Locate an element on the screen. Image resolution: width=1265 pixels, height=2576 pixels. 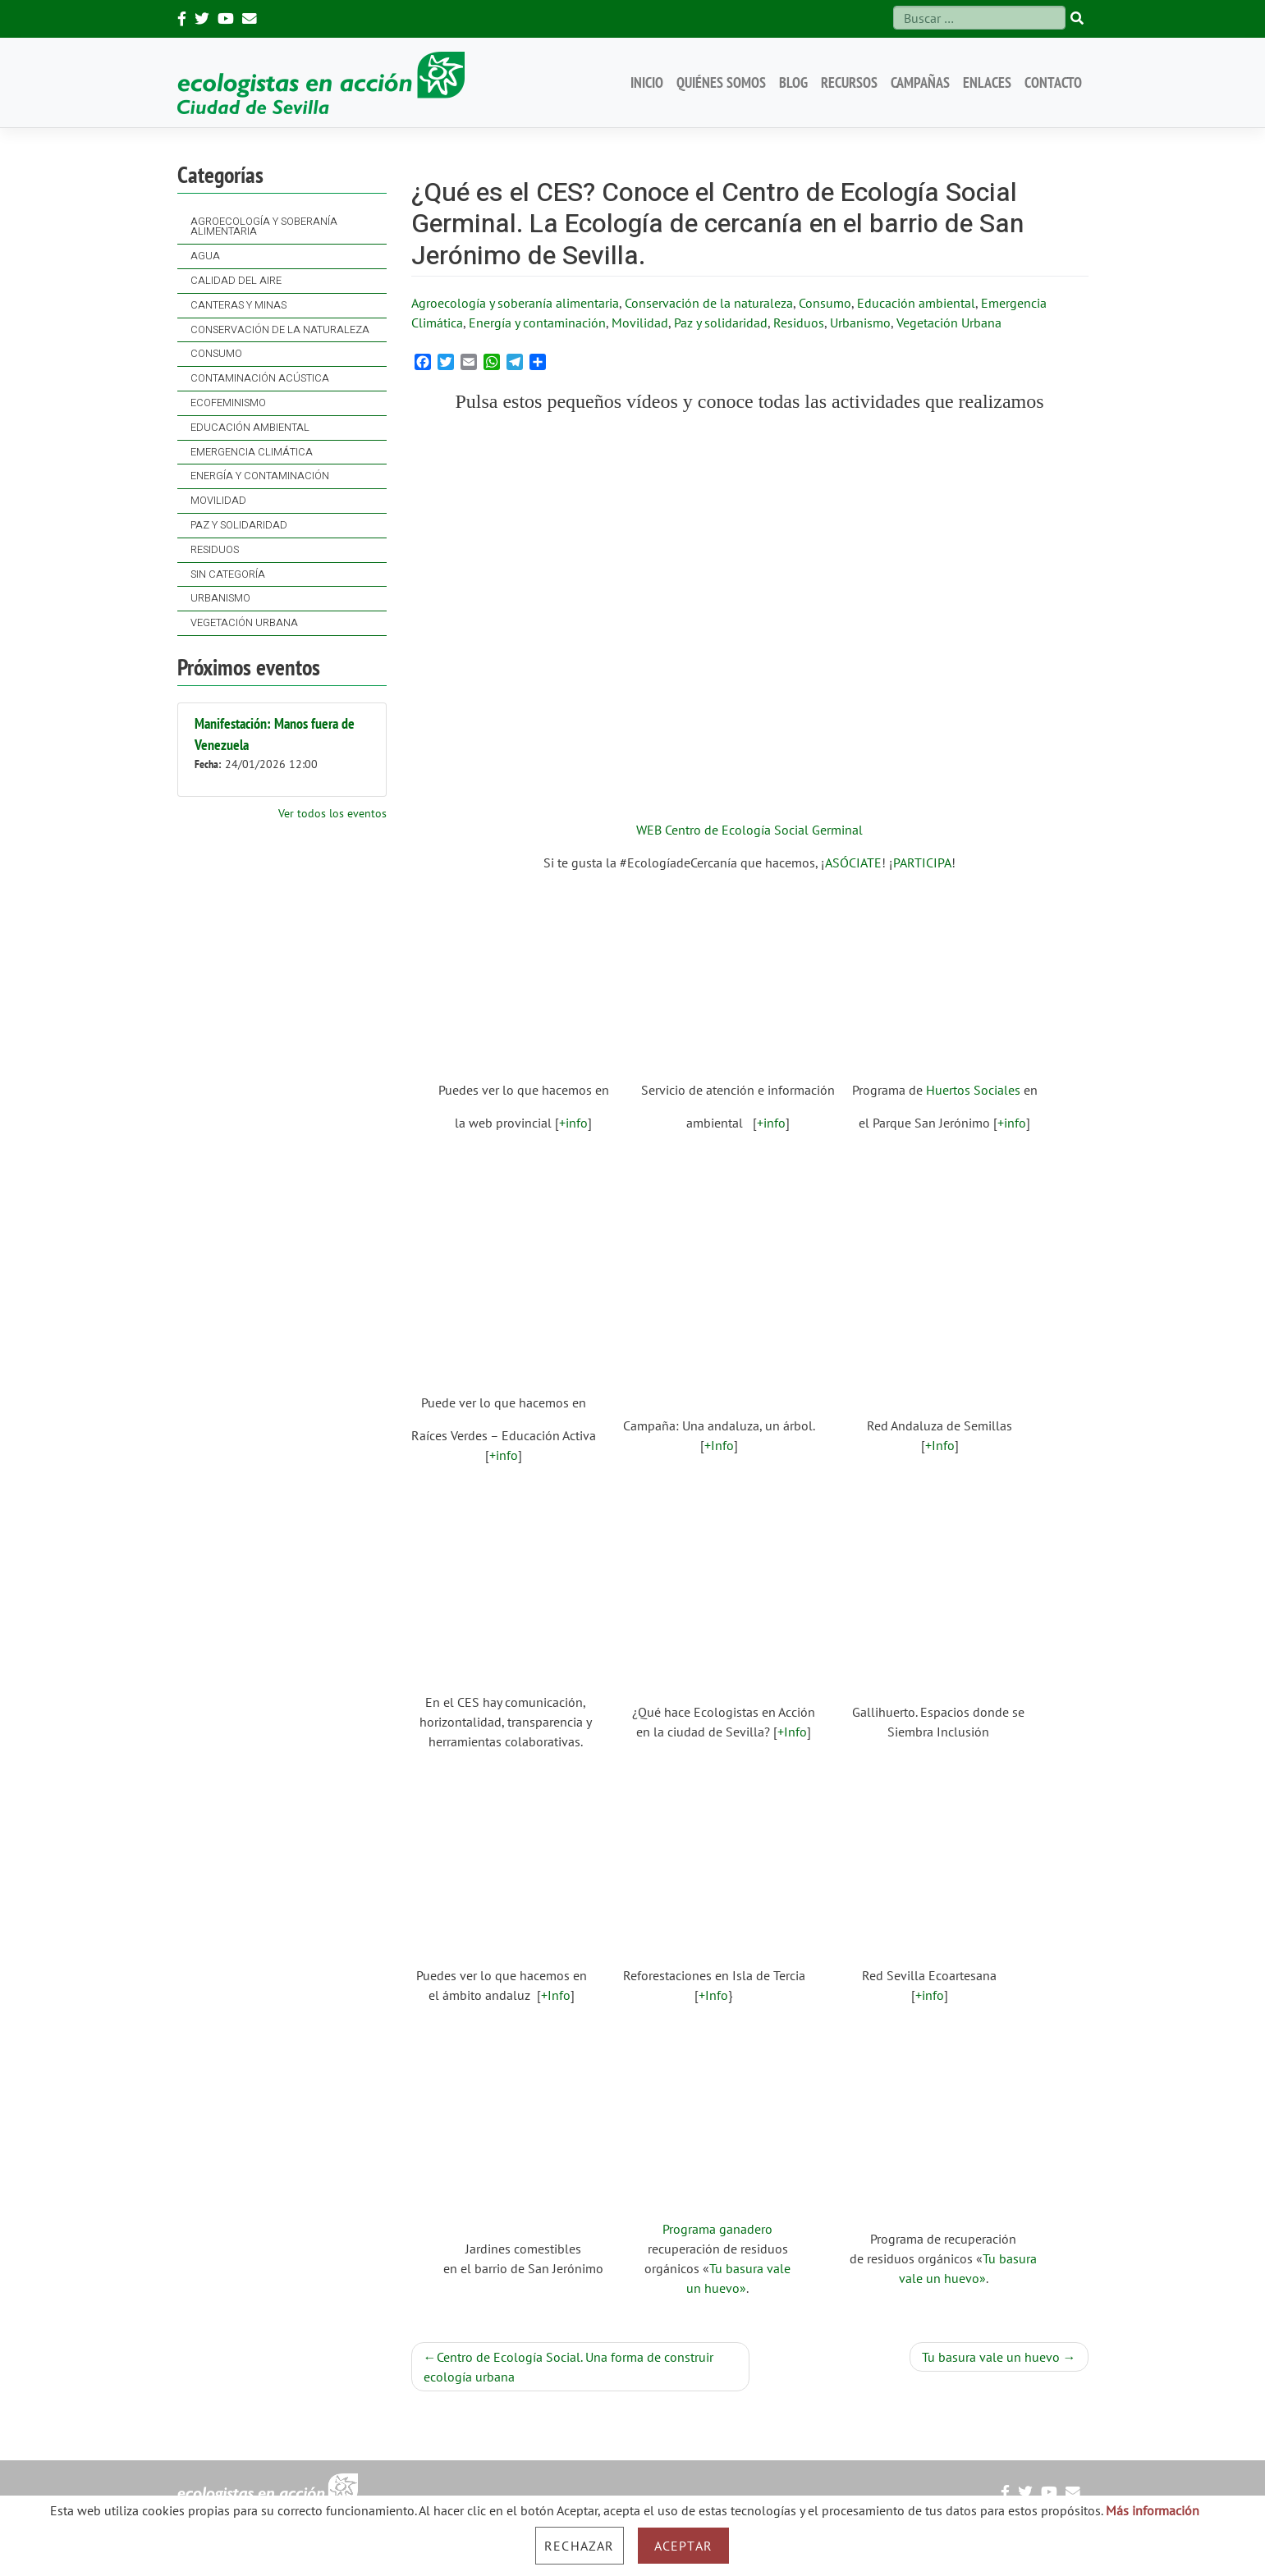
Consumo is located at coordinates (216, 353).